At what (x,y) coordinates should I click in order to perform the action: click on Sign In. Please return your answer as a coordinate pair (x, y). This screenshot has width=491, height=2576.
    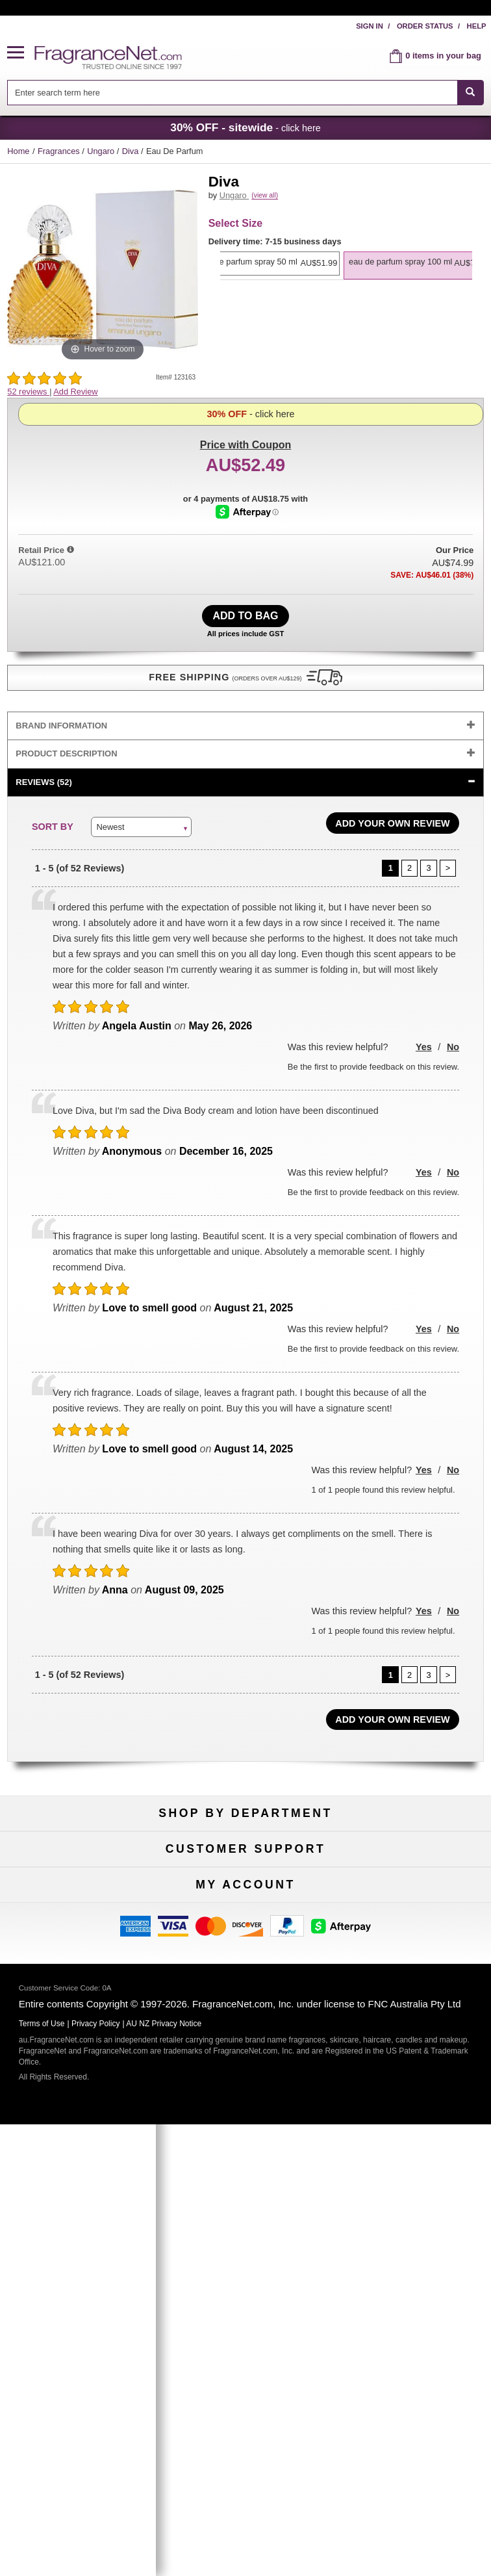
    Looking at the image, I should click on (369, 26).